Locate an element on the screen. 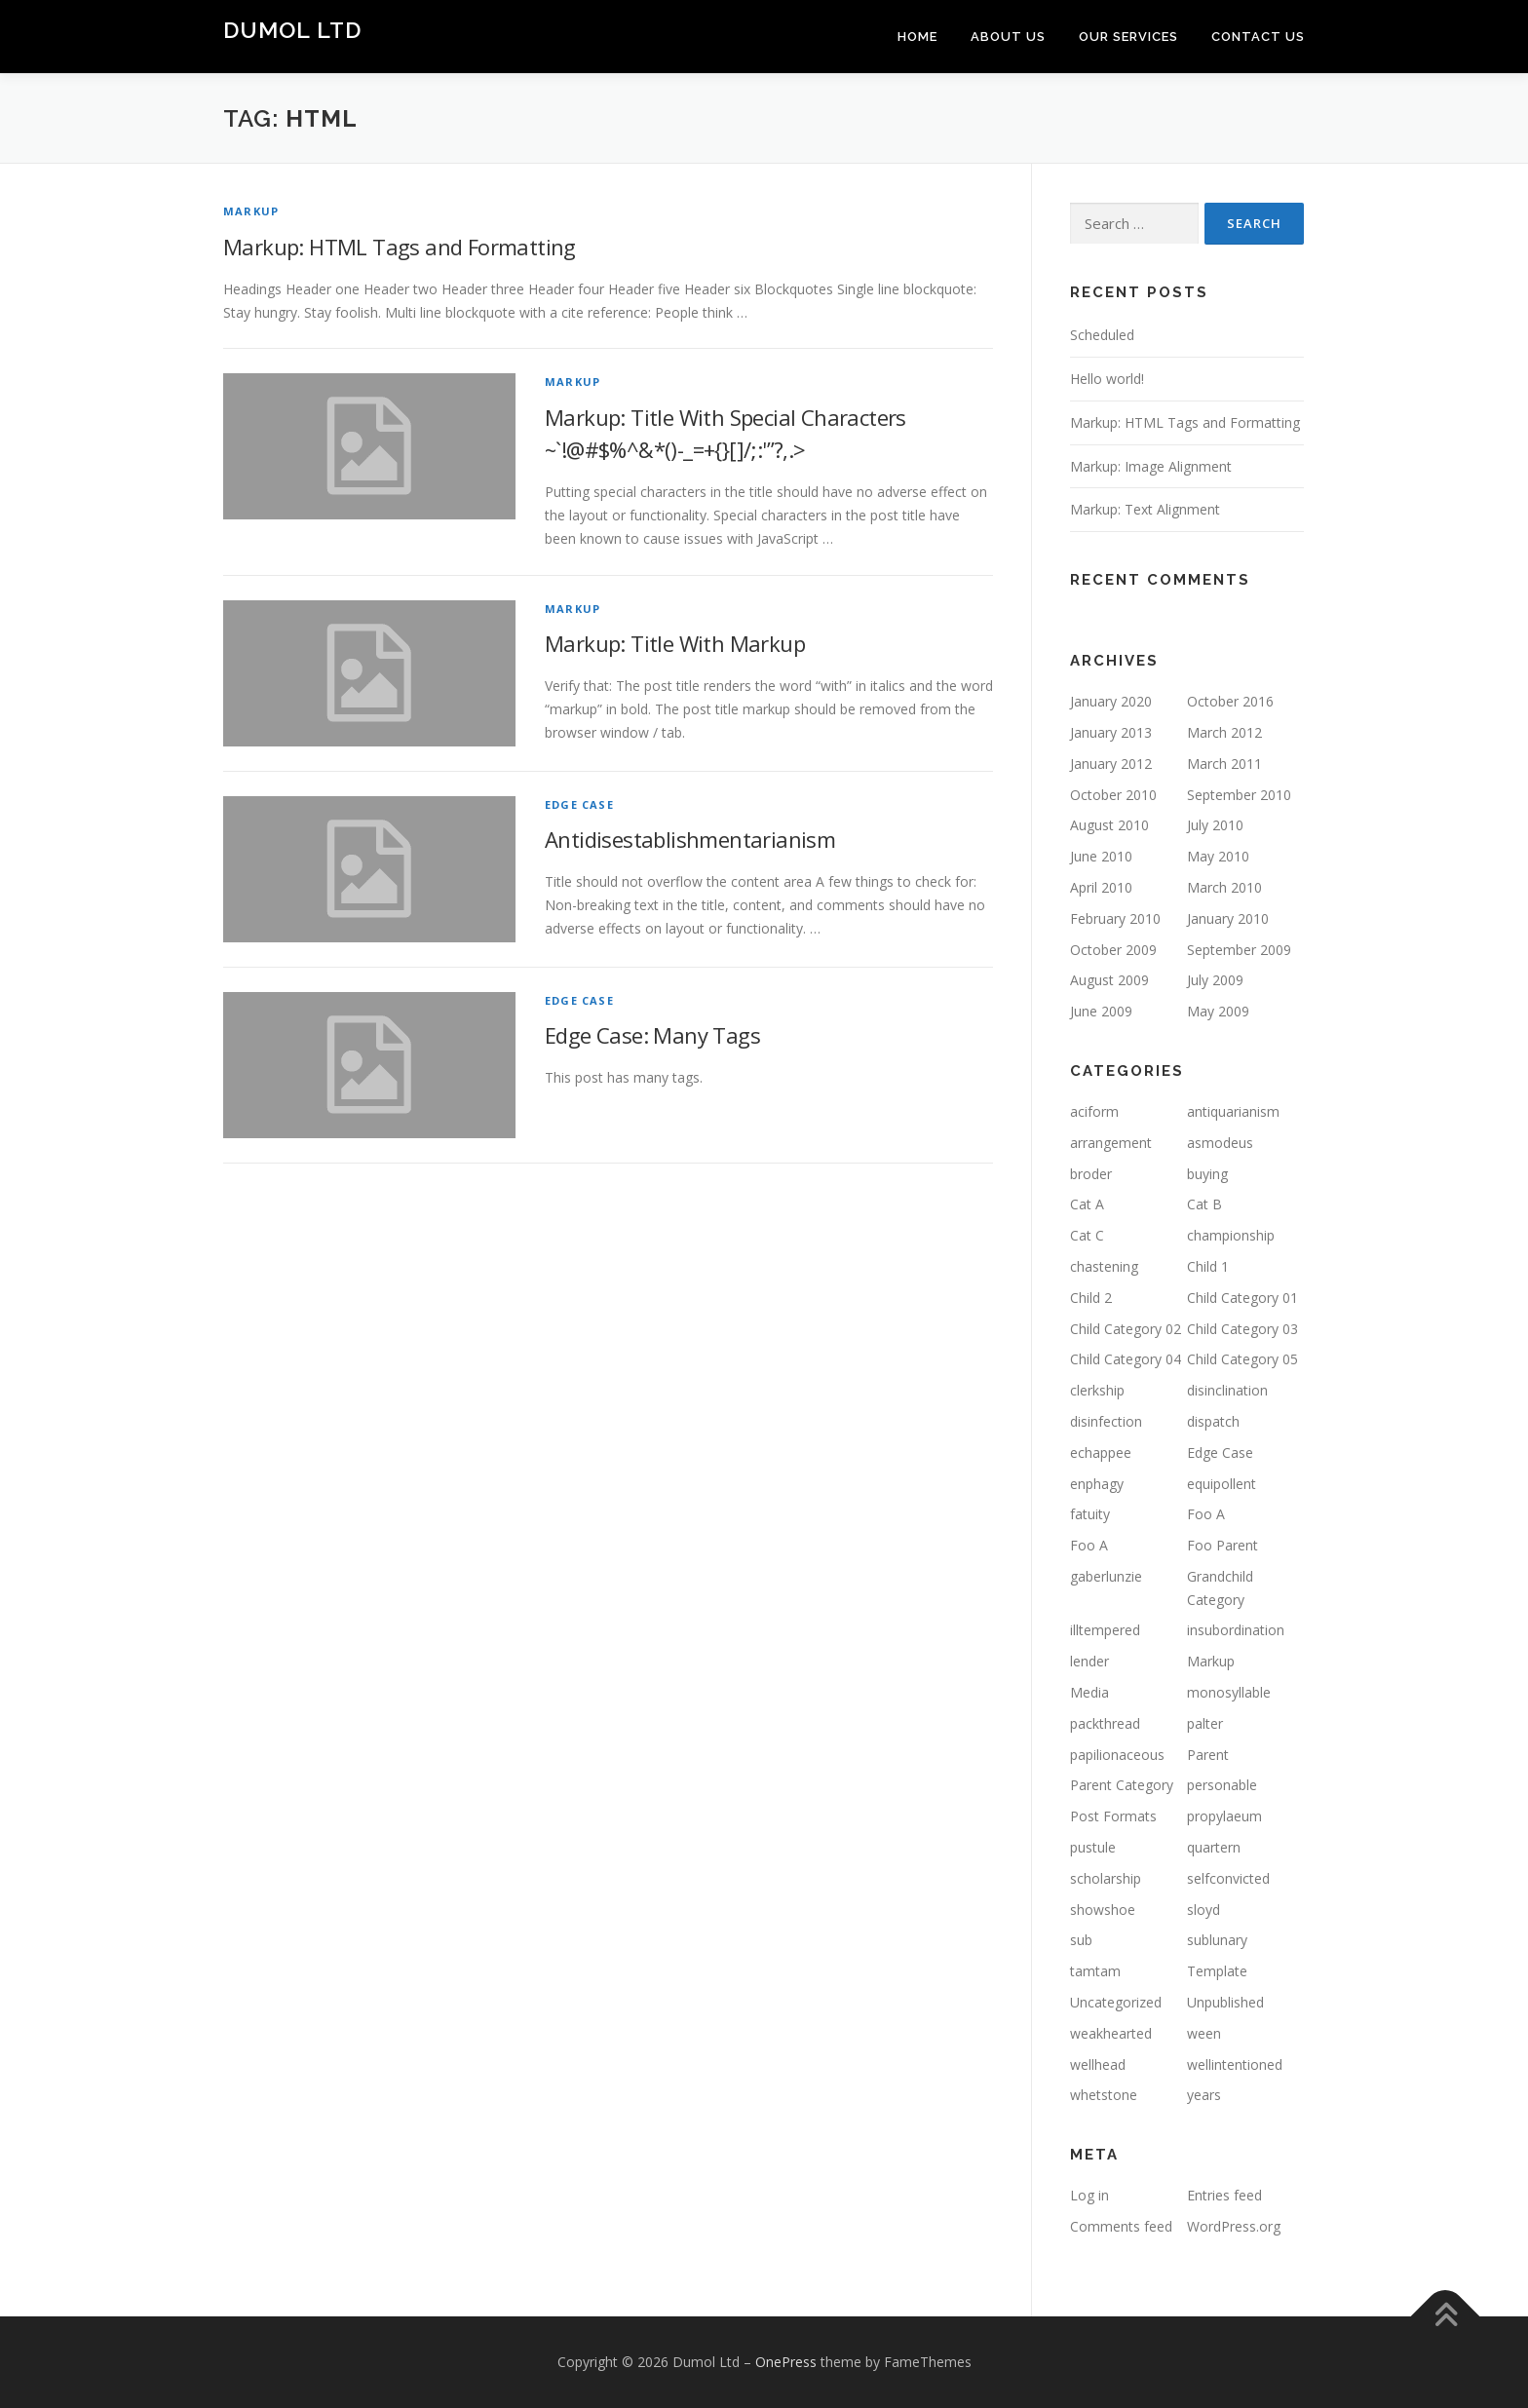 The image size is (1528, 2408). ween is located at coordinates (1204, 2033).